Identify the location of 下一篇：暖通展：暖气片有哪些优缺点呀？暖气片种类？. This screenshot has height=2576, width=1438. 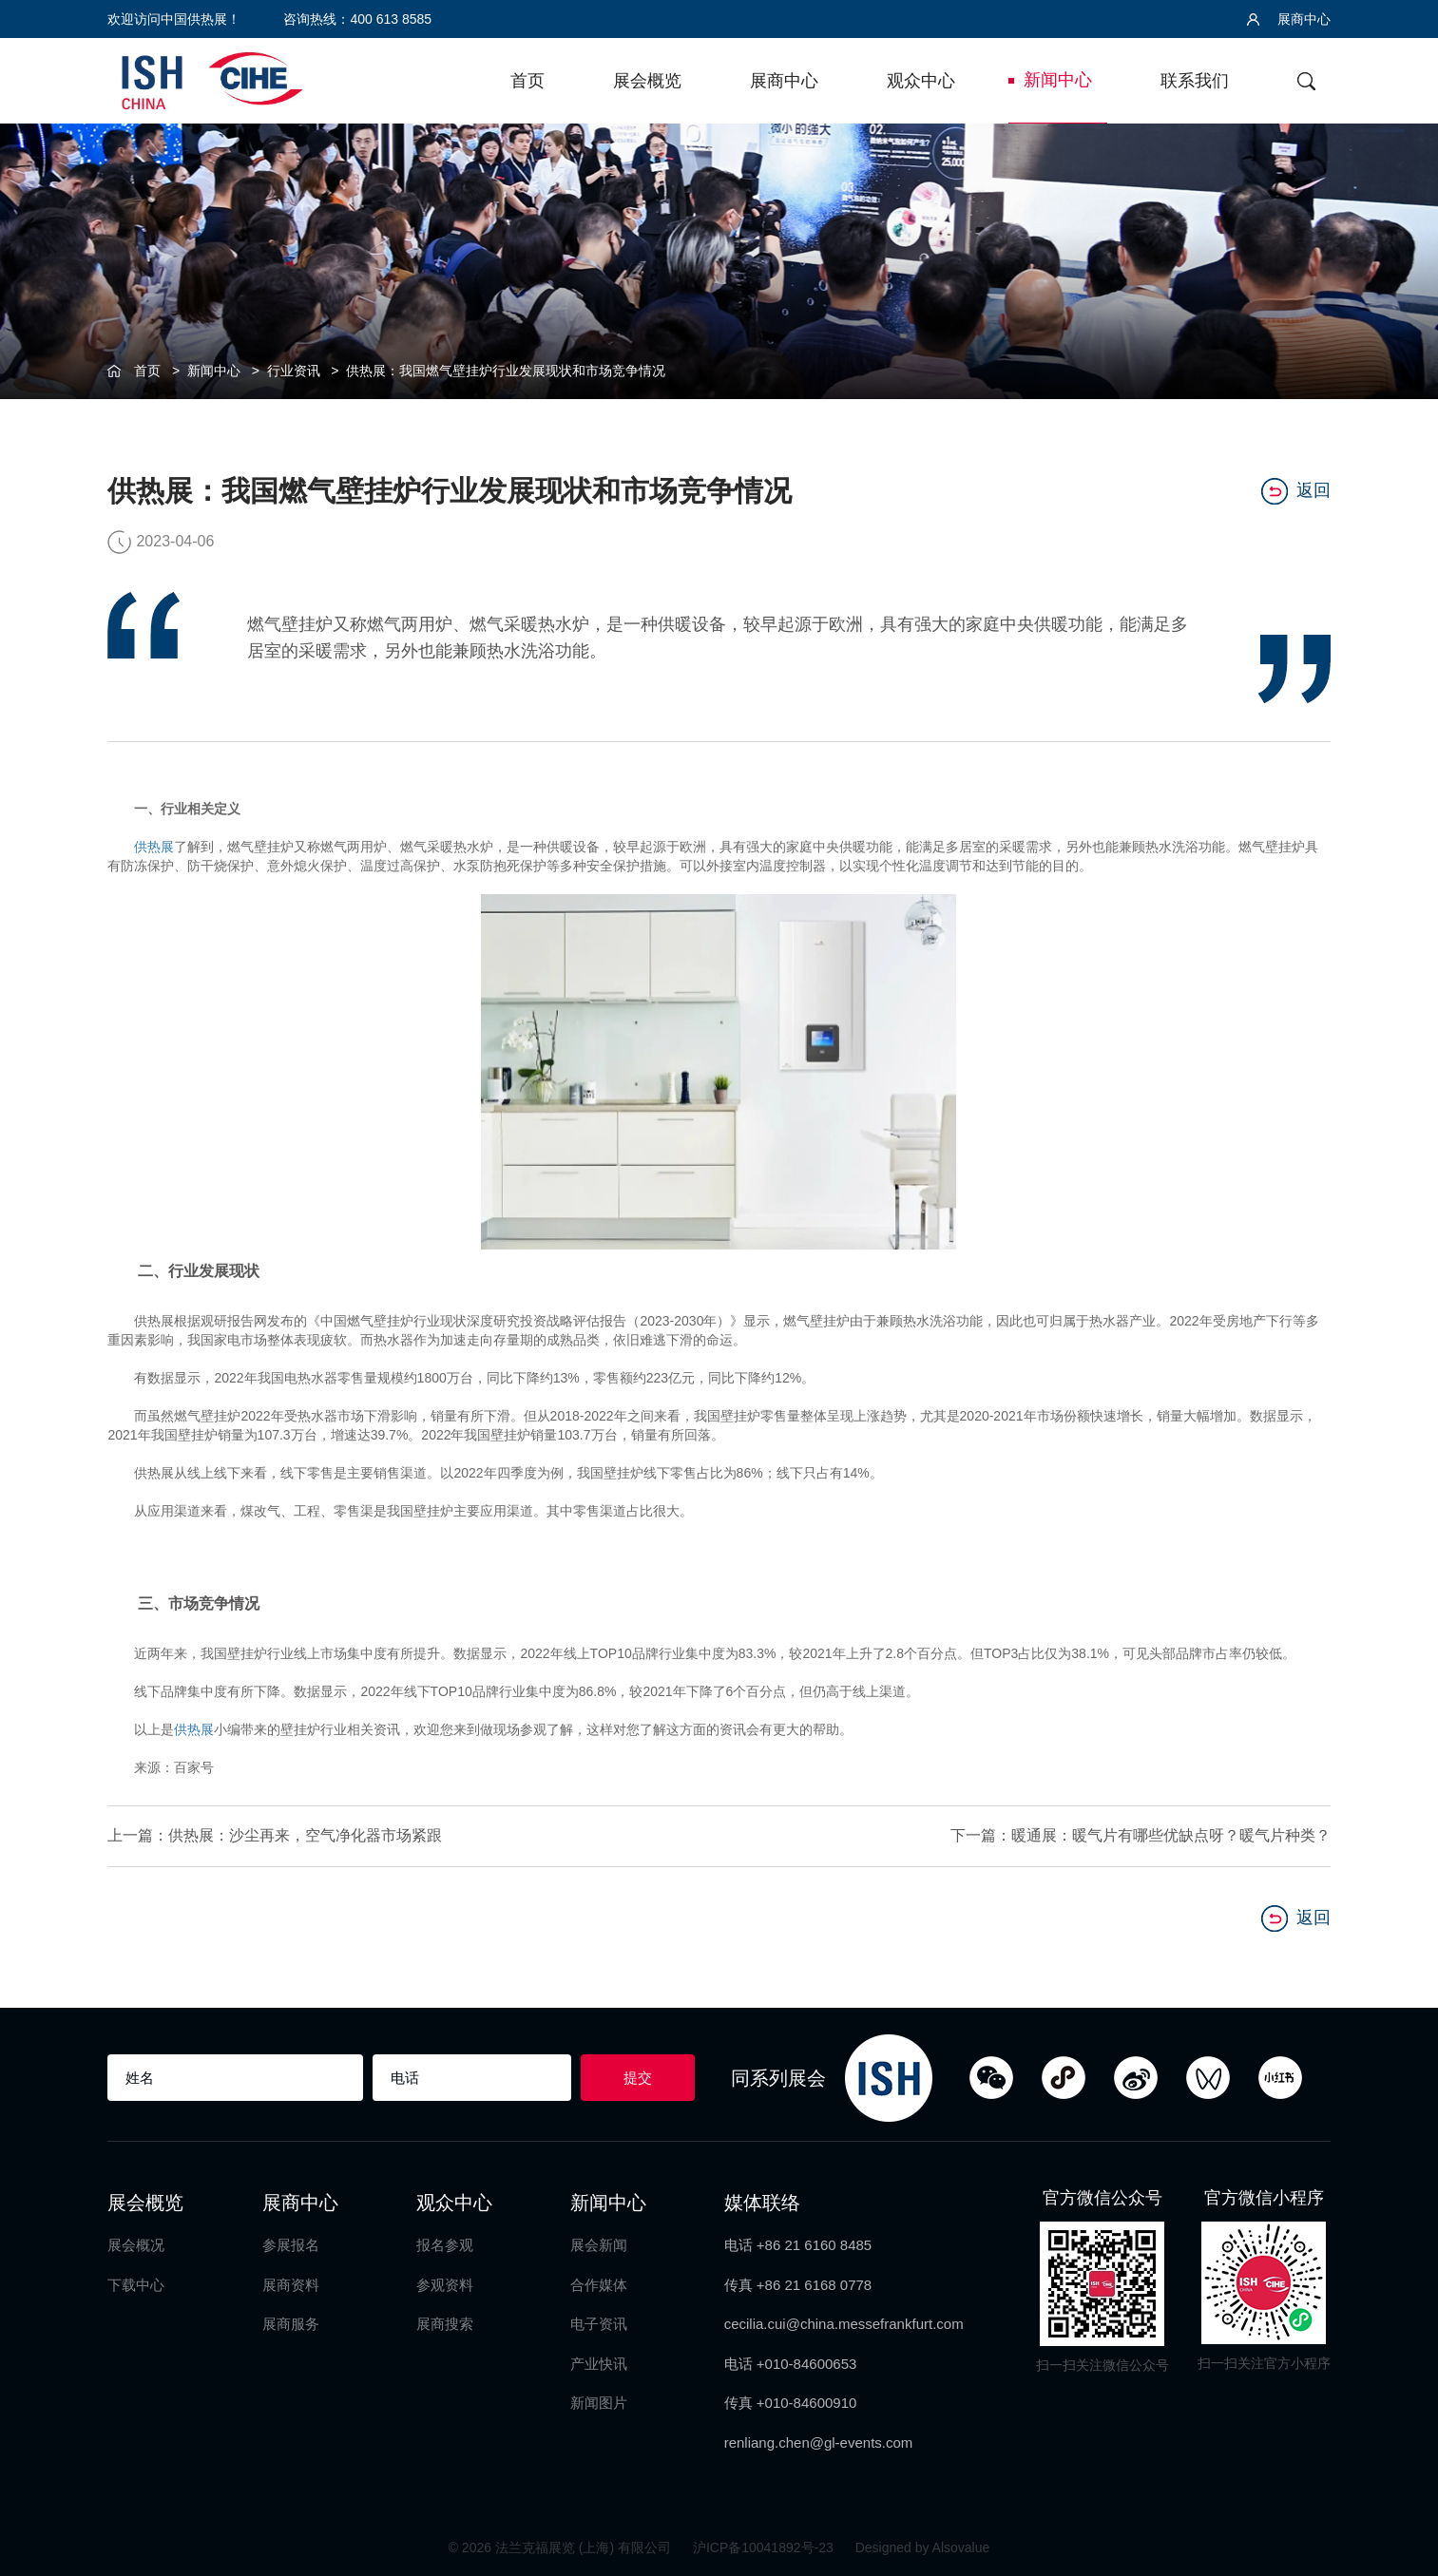
(1140, 1835).